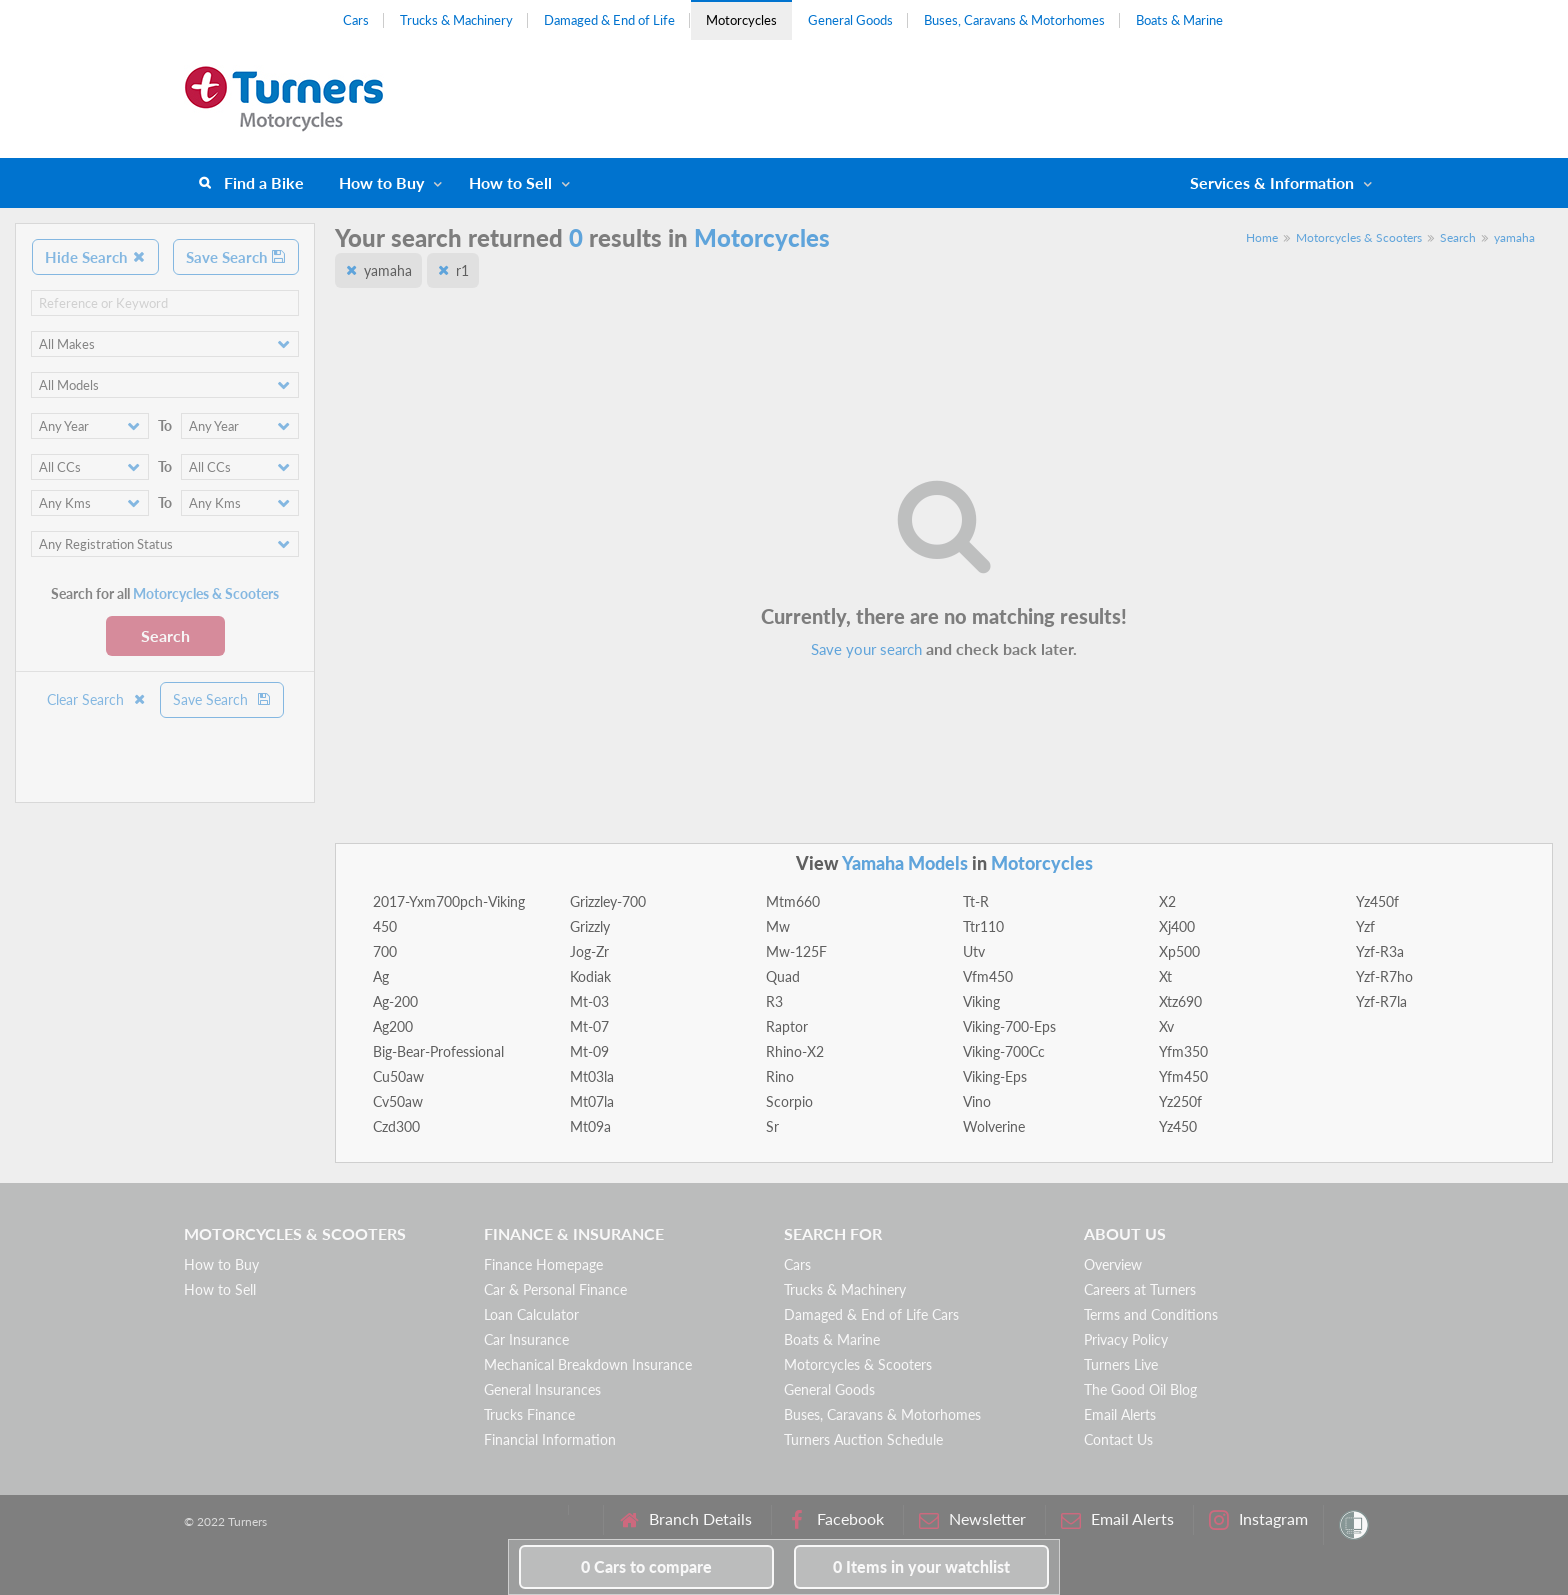  Describe the element at coordinates (976, 901) in the screenshot. I see `Tt-R` at that location.